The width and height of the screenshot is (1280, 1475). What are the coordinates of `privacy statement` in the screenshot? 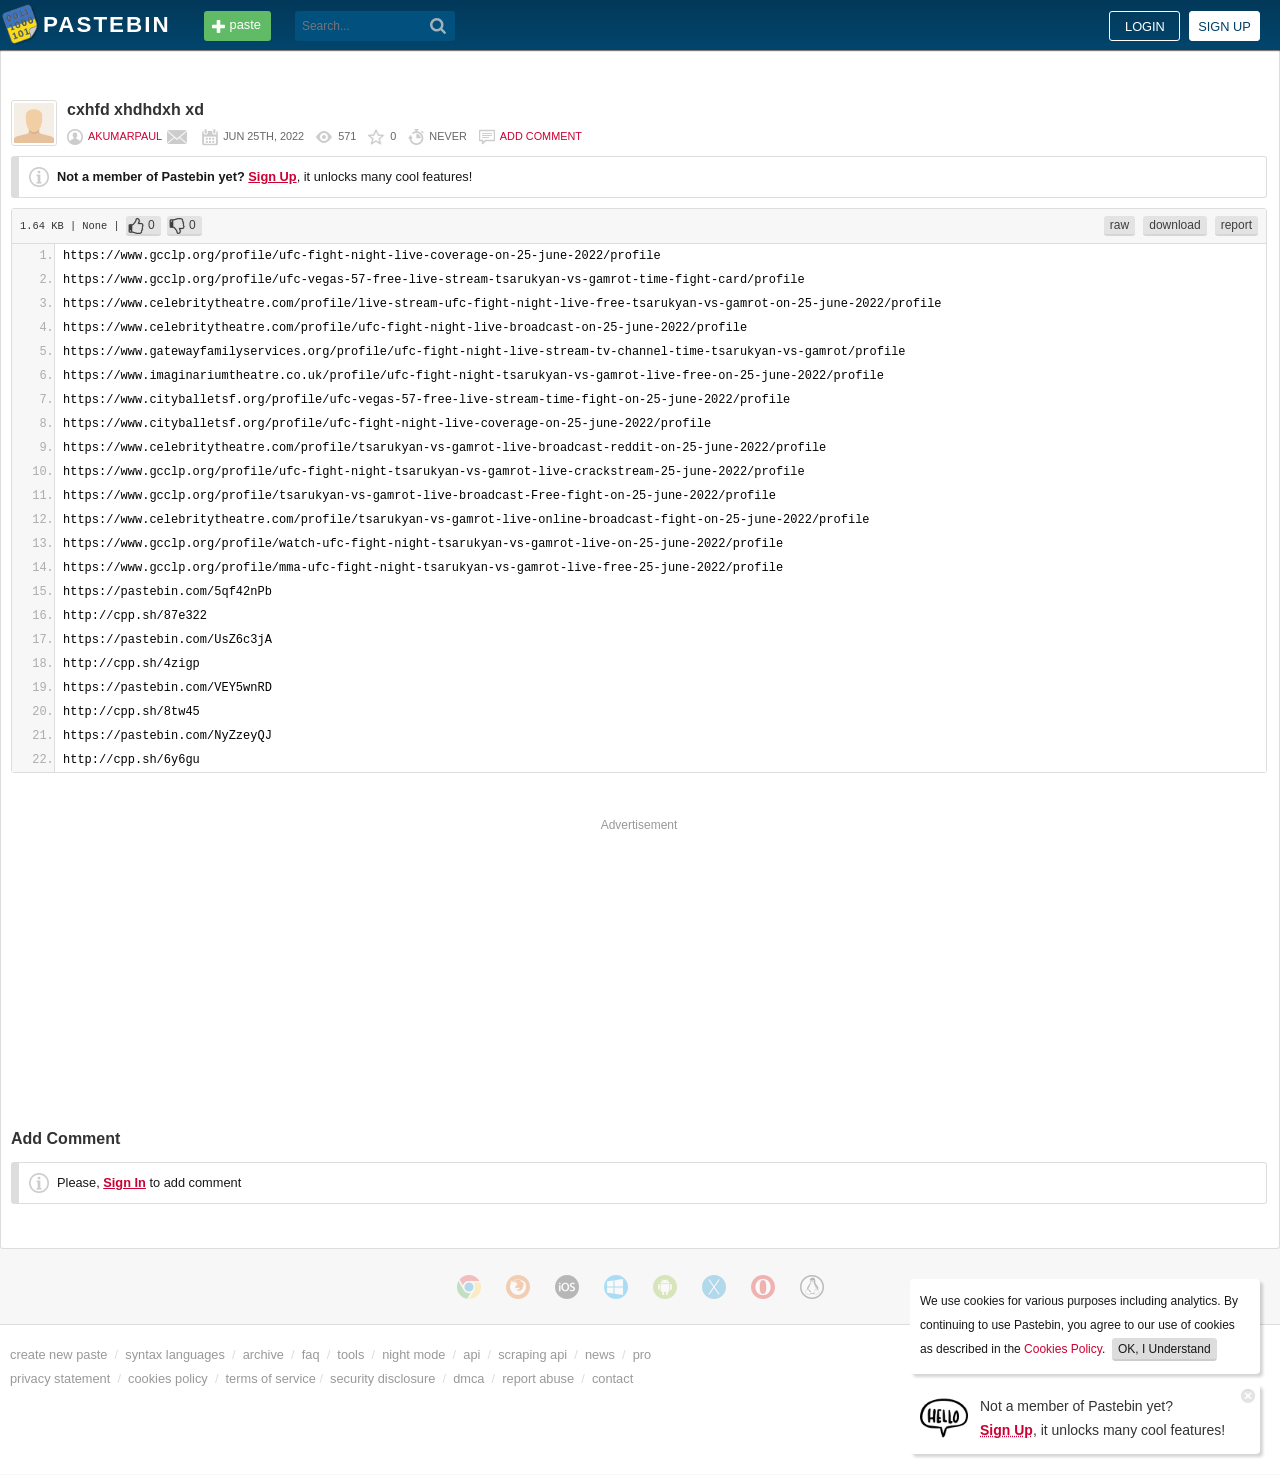 It's located at (60, 1378).